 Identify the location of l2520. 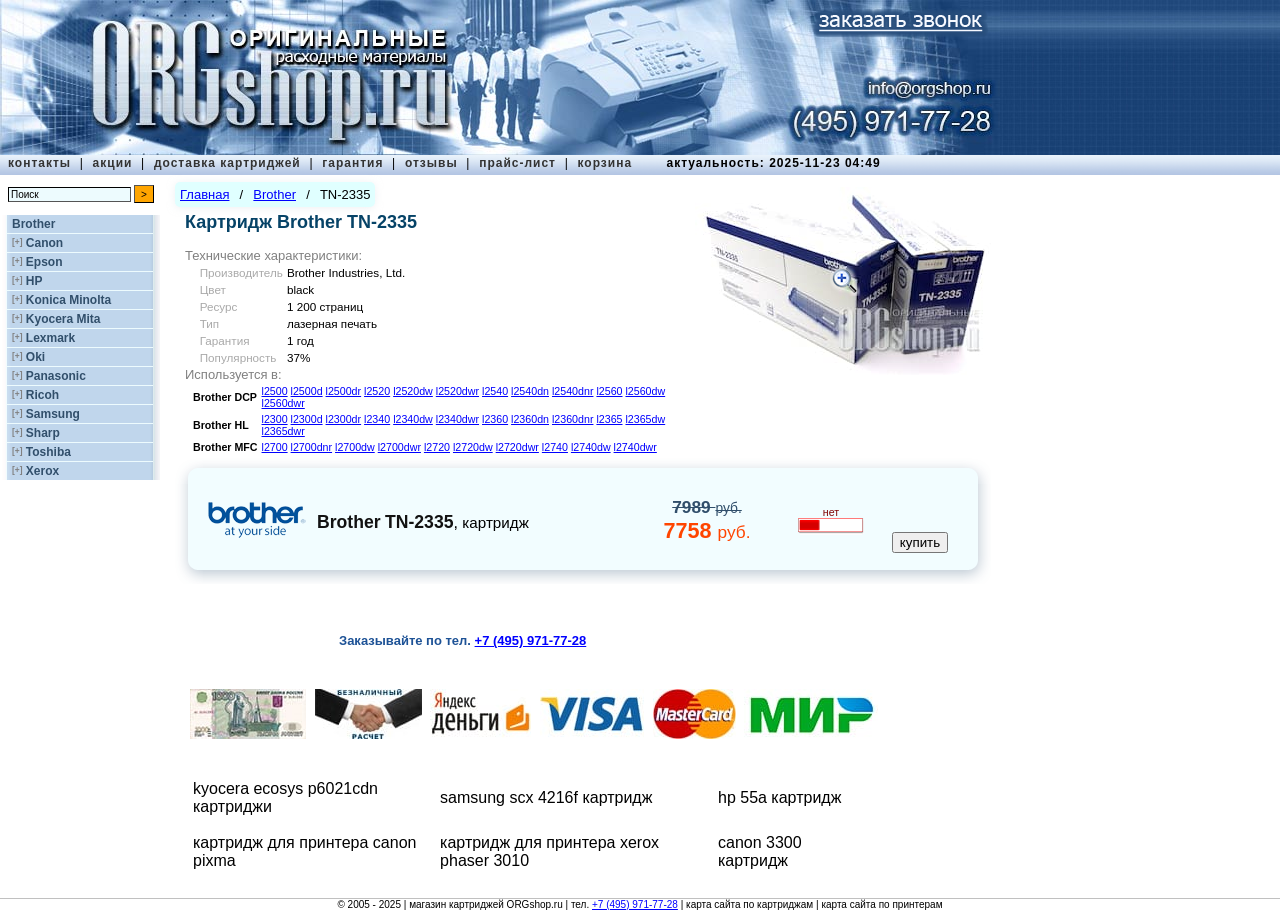
(377, 391).